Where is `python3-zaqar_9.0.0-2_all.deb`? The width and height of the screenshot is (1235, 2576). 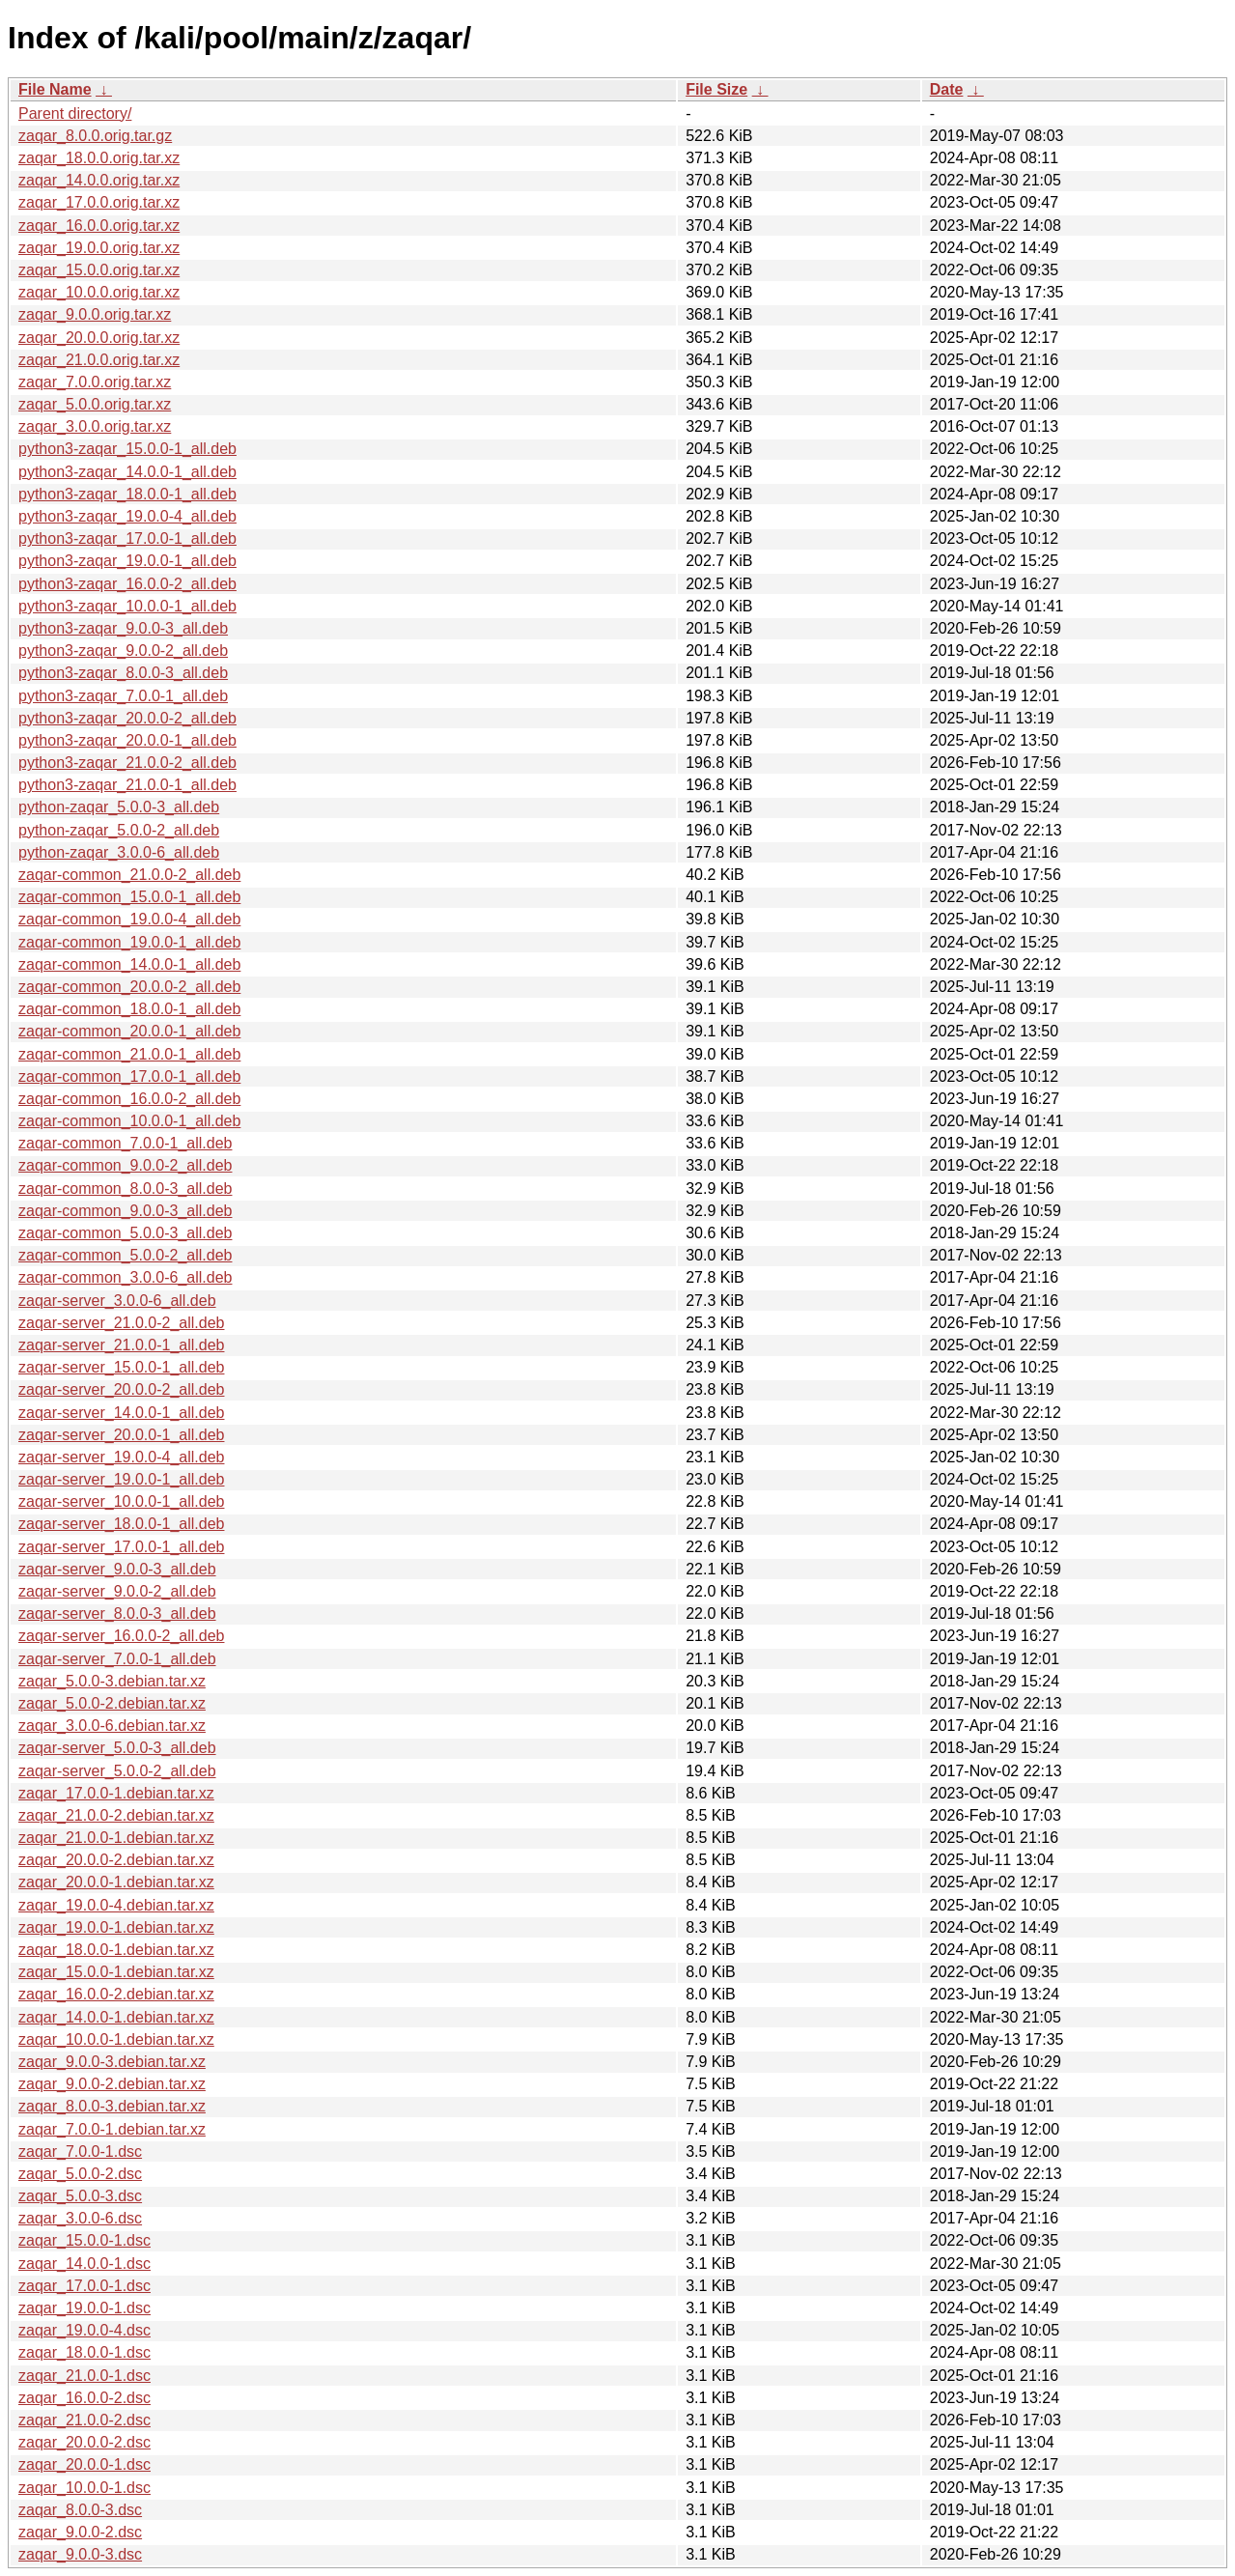
python3-zaqar_9.0.0-2_all.deb is located at coordinates (123, 650).